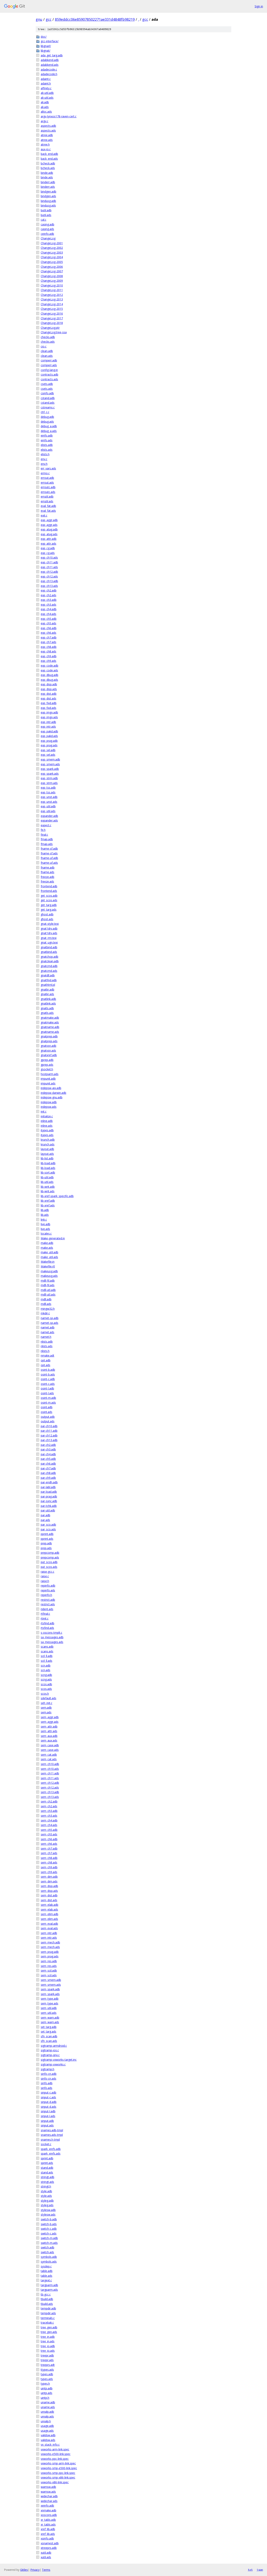  I want to click on make_util.ads, so click(49, 1257).